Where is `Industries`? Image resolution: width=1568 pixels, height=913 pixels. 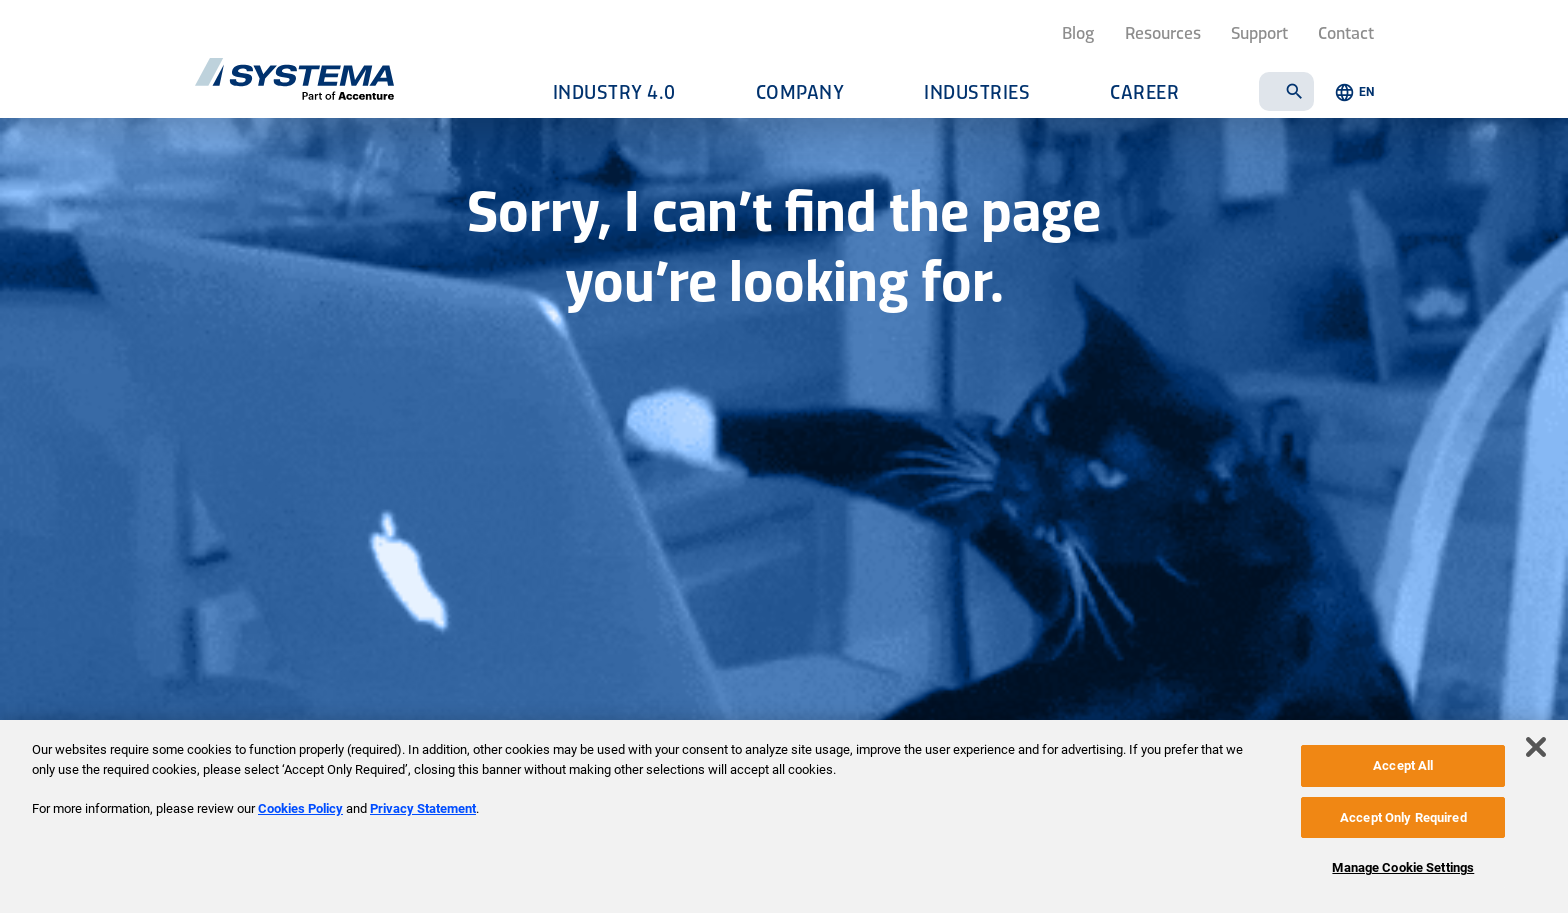
Industries is located at coordinates (977, 91).